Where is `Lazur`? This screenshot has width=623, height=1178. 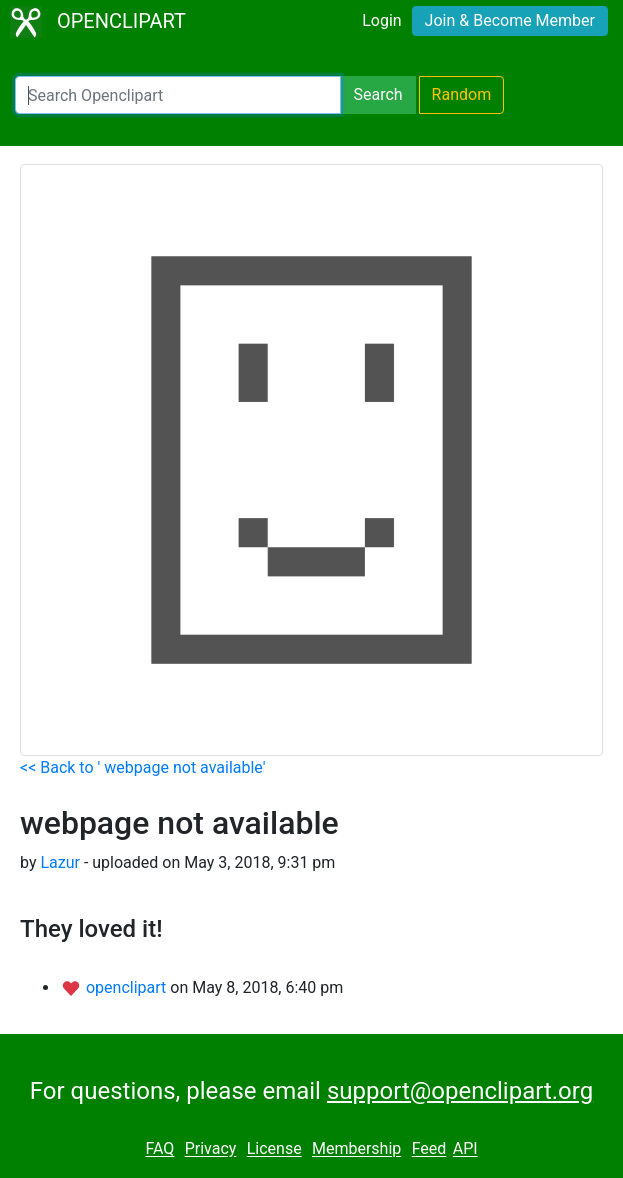 Lazur is located at coordinates (60, 862).